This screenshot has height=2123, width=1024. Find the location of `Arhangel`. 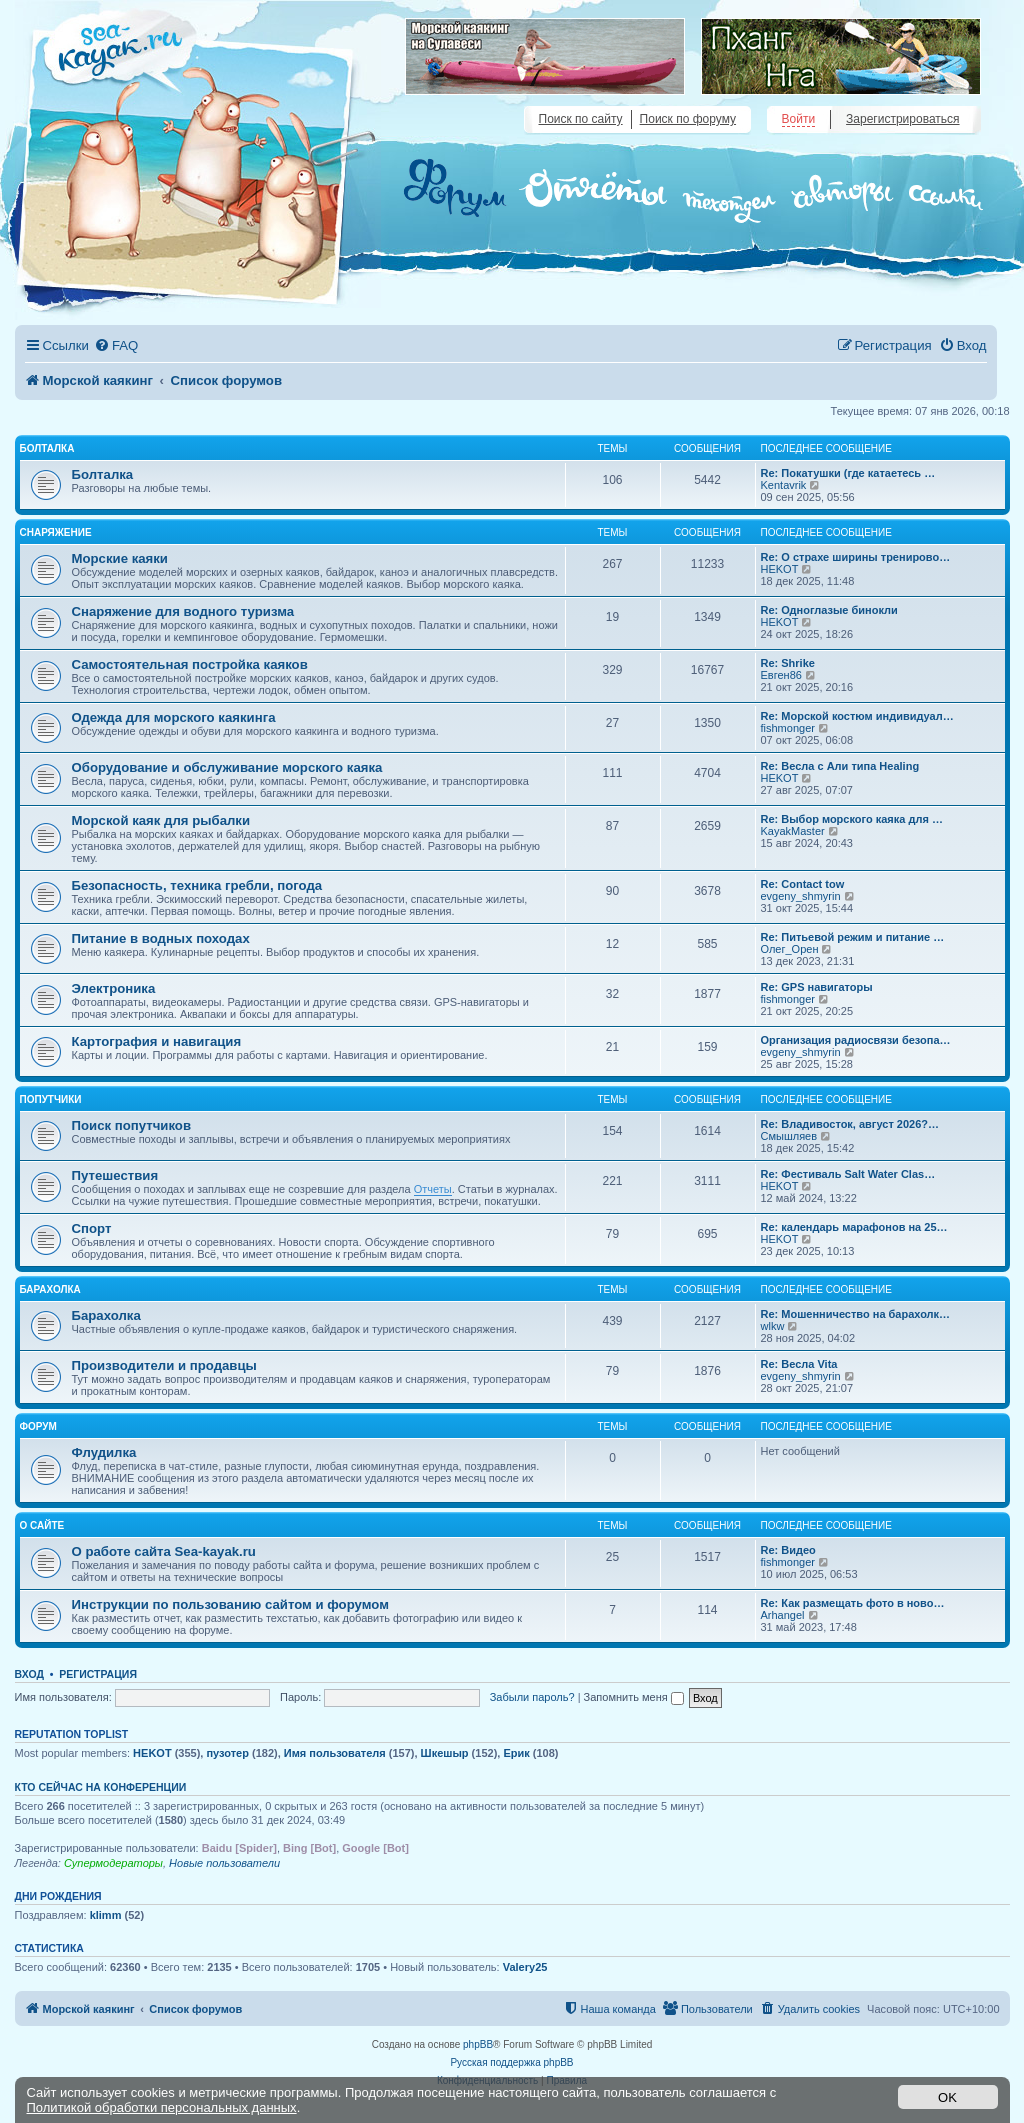

Arhangel is located at coordinates (783, 1615).